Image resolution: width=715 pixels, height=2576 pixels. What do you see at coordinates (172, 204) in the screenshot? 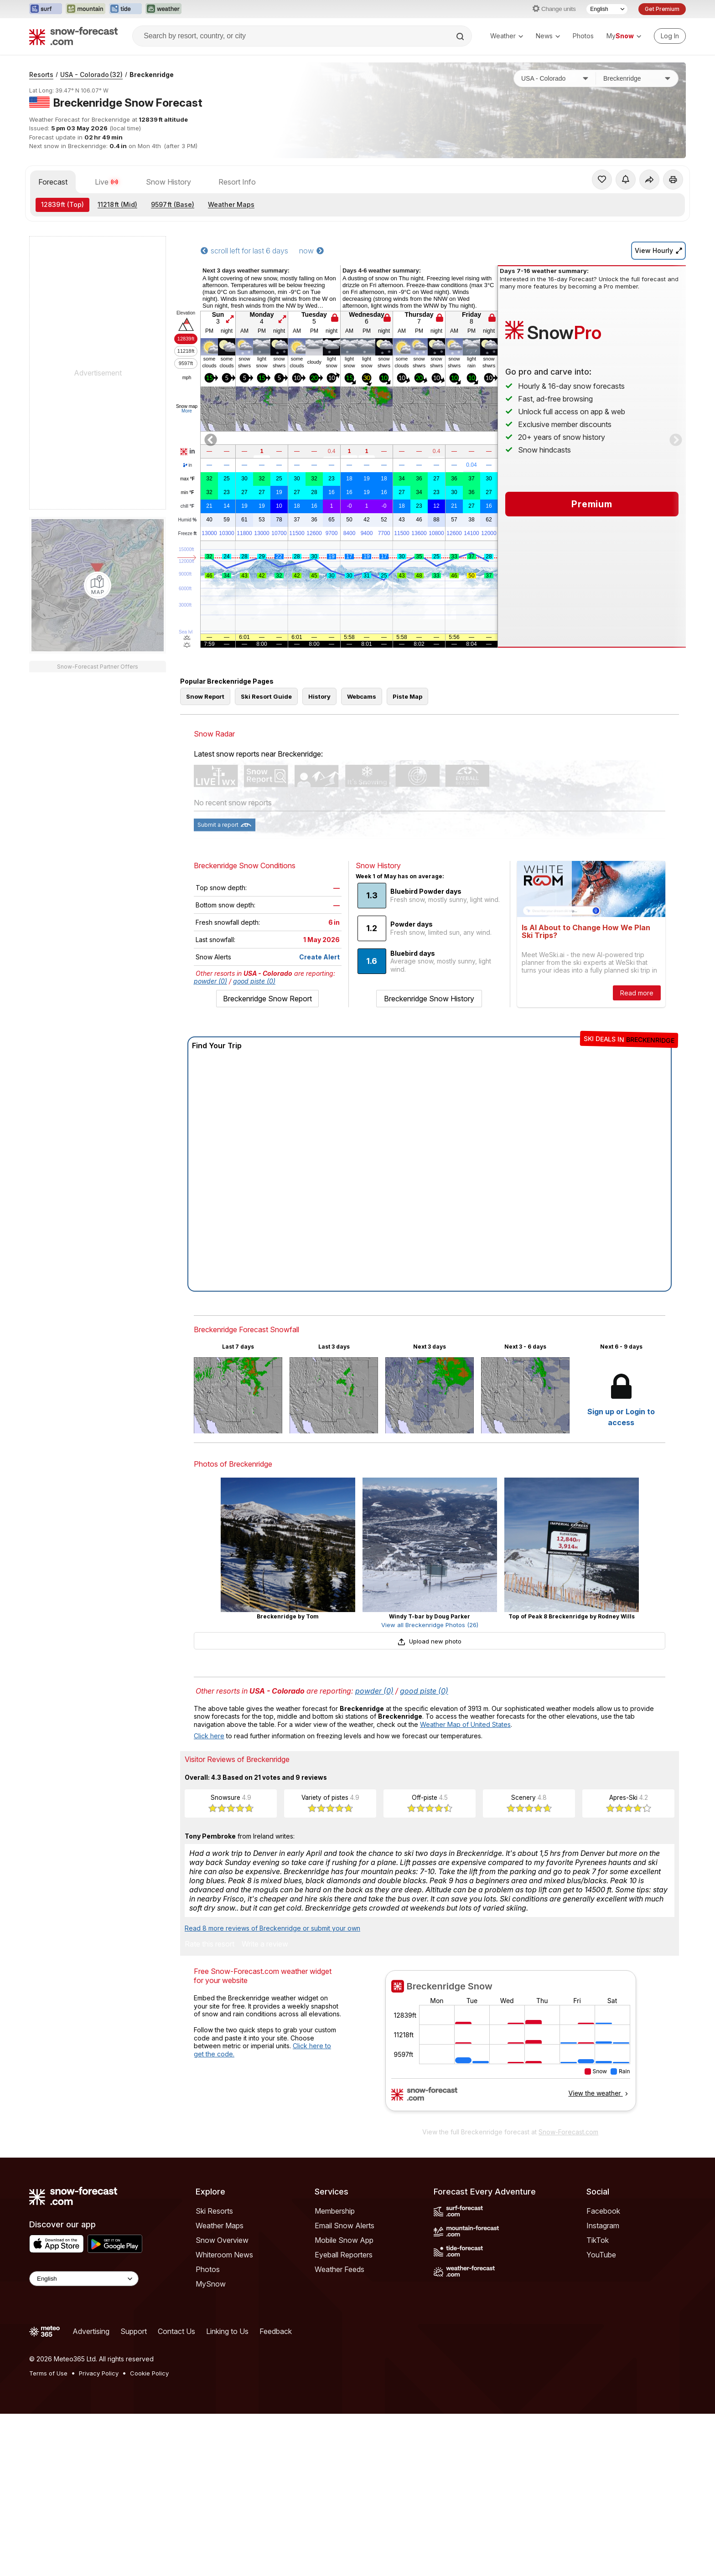
I see `(Base)` at bounding box center [172, 204].